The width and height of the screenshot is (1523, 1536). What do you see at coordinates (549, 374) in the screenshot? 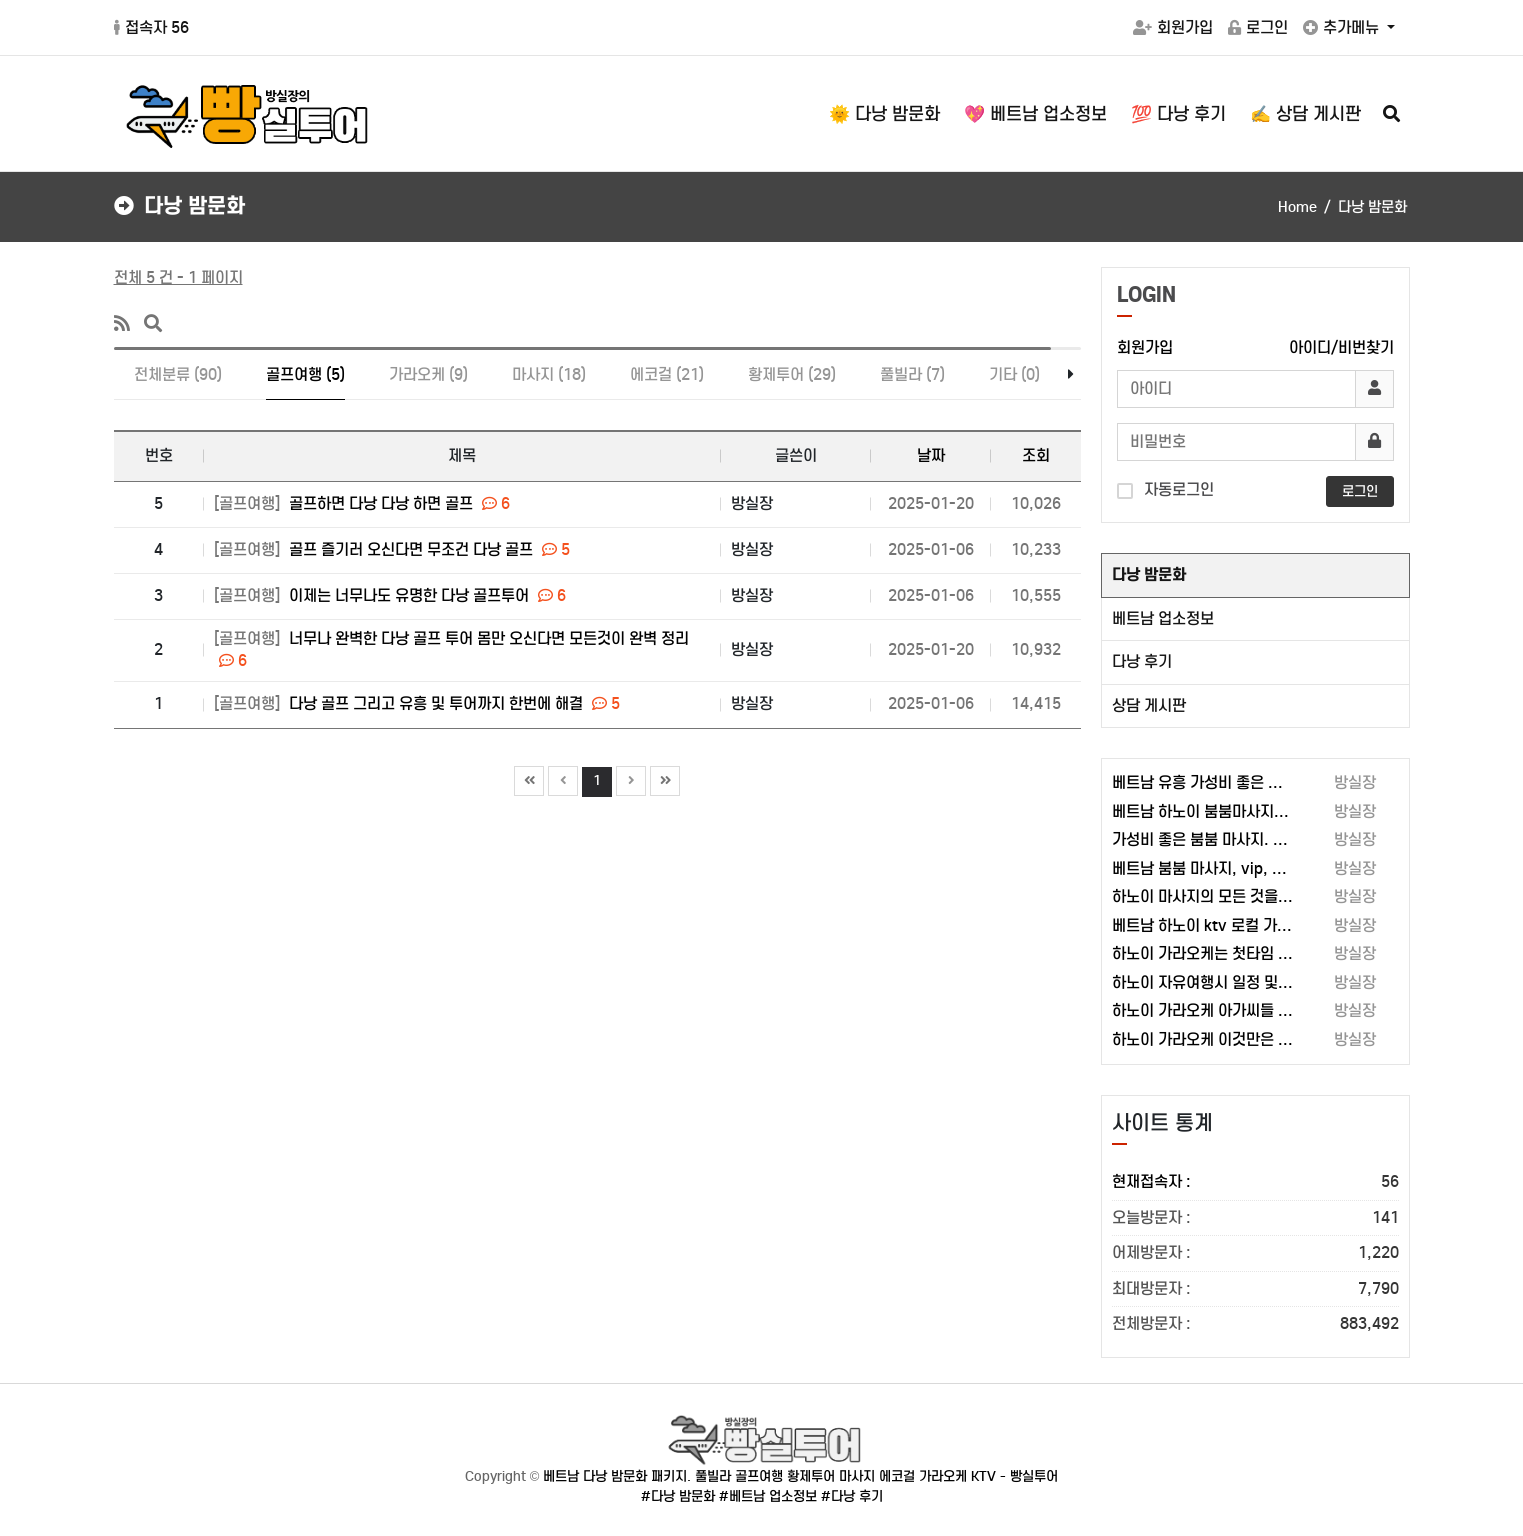
I see `마사지 (18)` at bounding box center [549, 374].